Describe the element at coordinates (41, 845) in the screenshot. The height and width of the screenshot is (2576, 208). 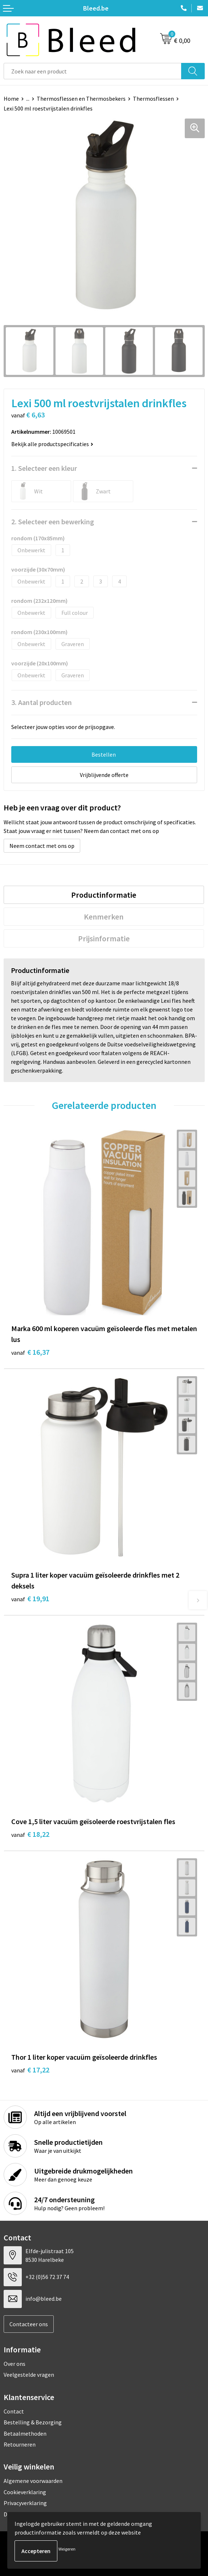
I see `Neem contact met ons op` at that location.